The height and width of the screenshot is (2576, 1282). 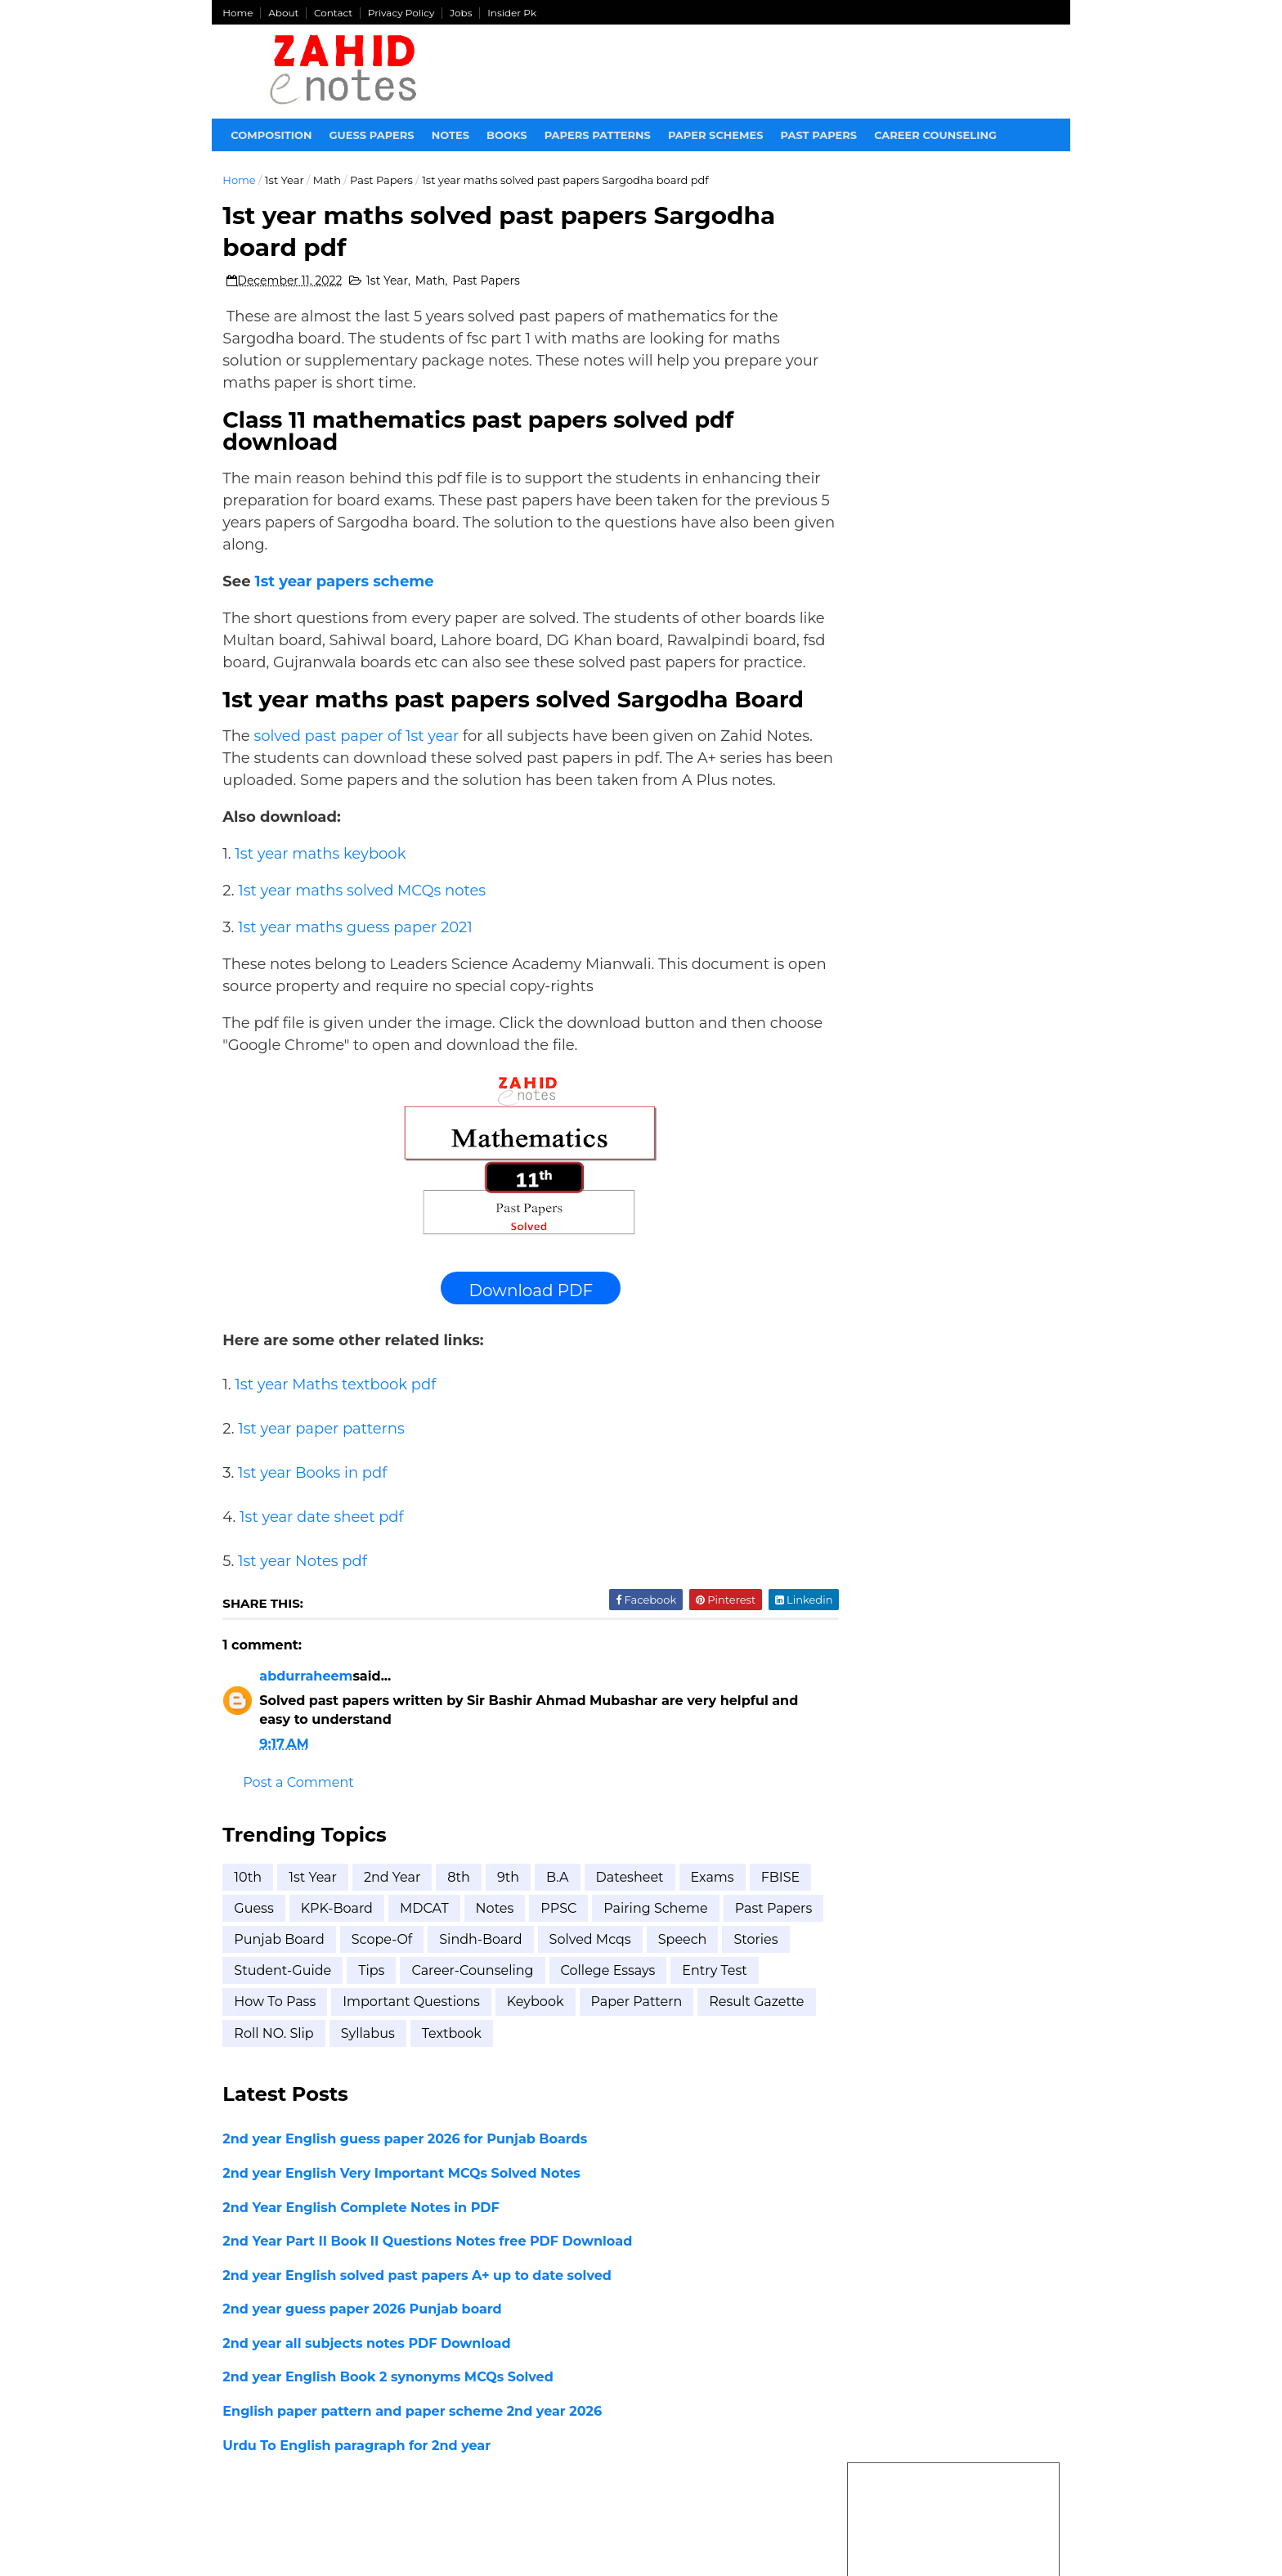 I want to click on textbook, so click(x=693, y=2081).